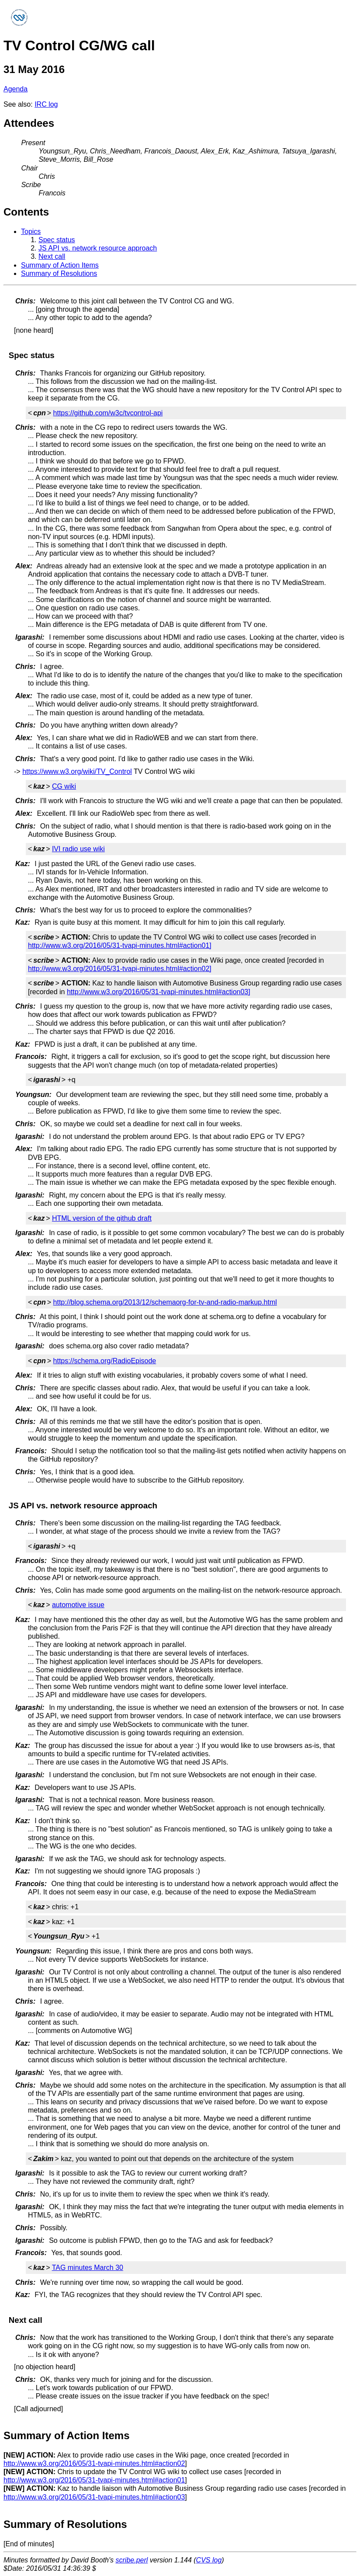 The width and height of the screenshot is (360, 2576). I want to click on TAG minutes March 30, so click(87, 2267).